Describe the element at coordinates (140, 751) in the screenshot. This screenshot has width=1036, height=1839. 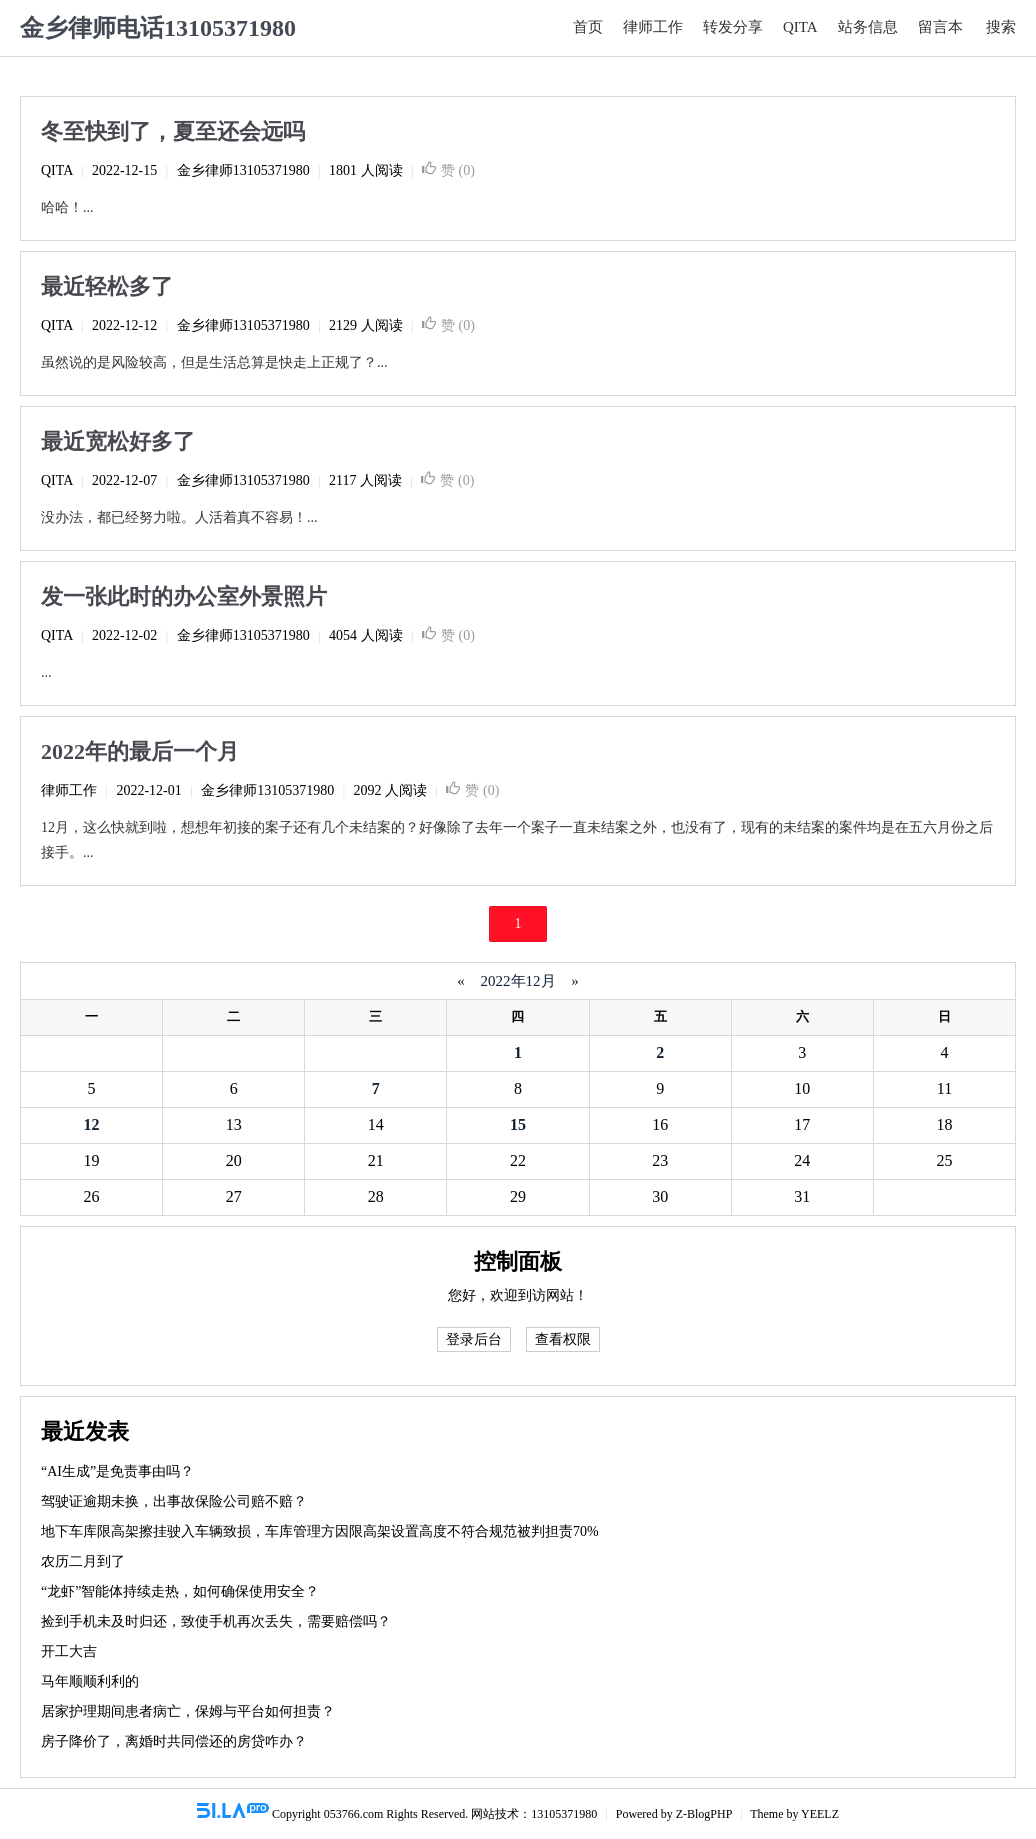
I see `2022年的最后一个月` at that location.